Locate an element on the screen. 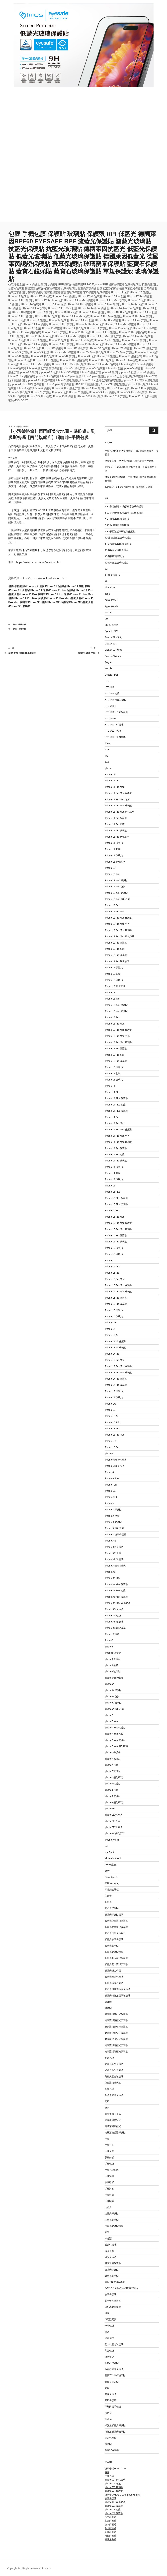  藍寶石保護貼 is located at coordinates (112, 2363).